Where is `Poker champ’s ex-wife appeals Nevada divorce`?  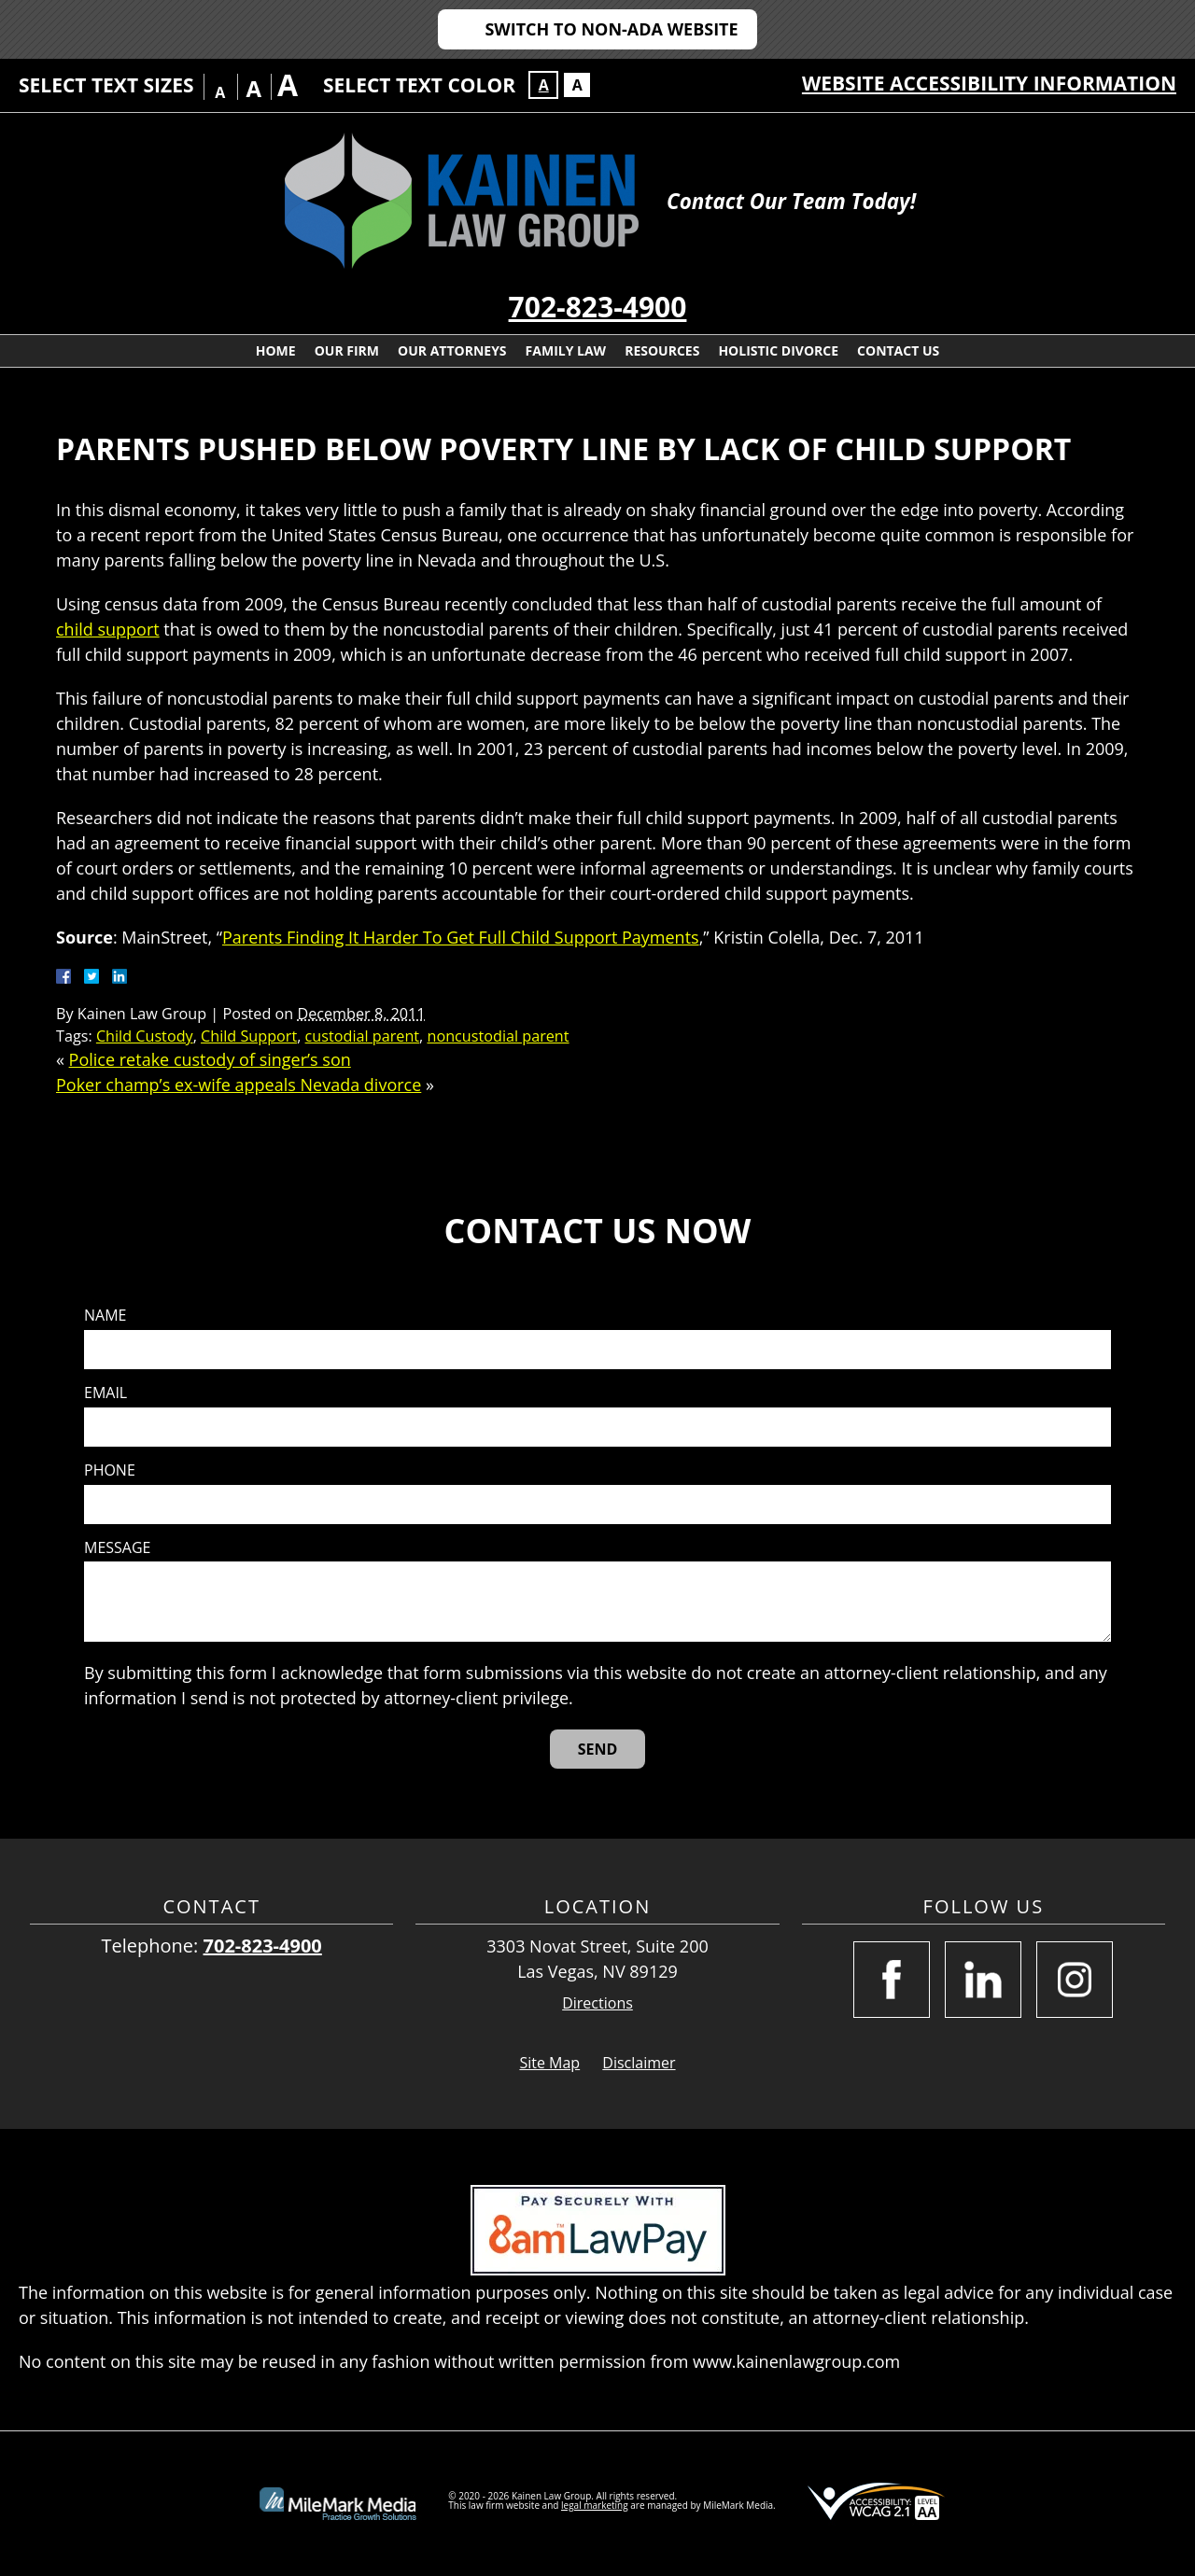 Poker champ’s ex-wife appeals Nevada divorce is located at coordinates (238, 1084).